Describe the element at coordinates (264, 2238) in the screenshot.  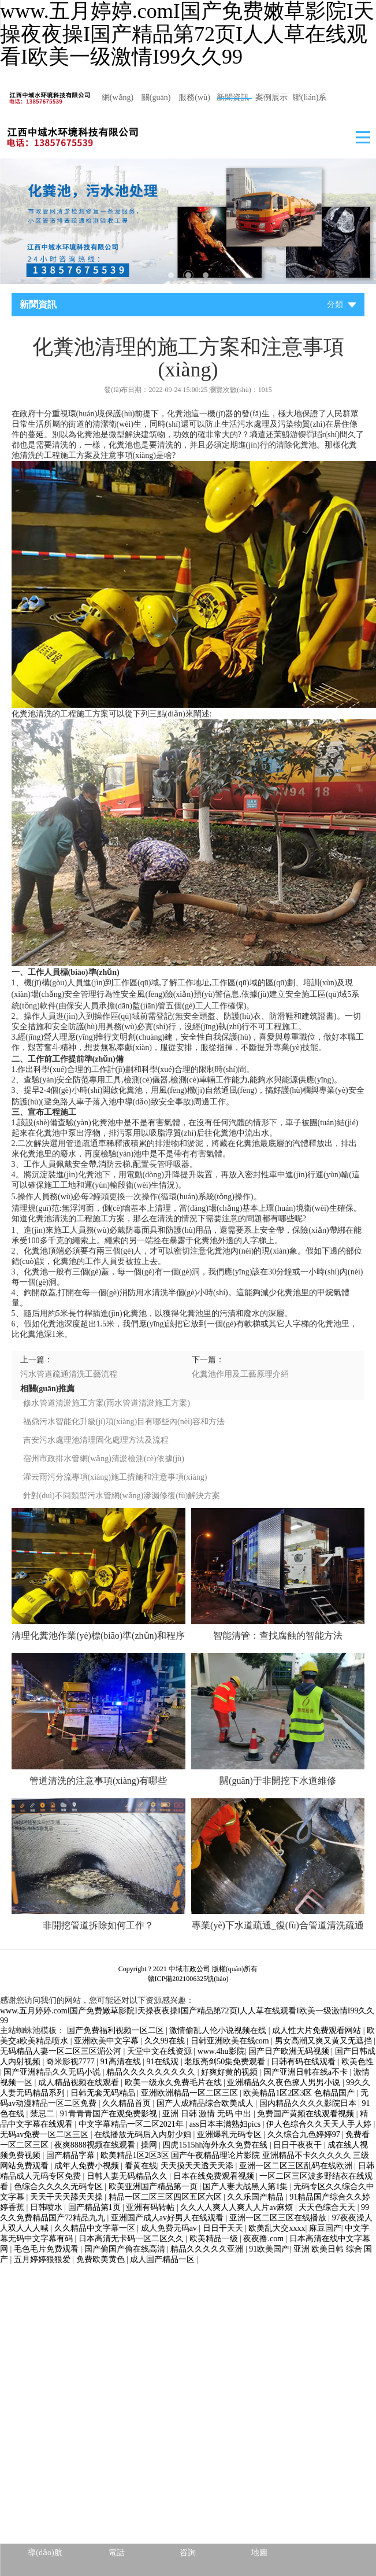
I see `夜夜撸.com` at that location.